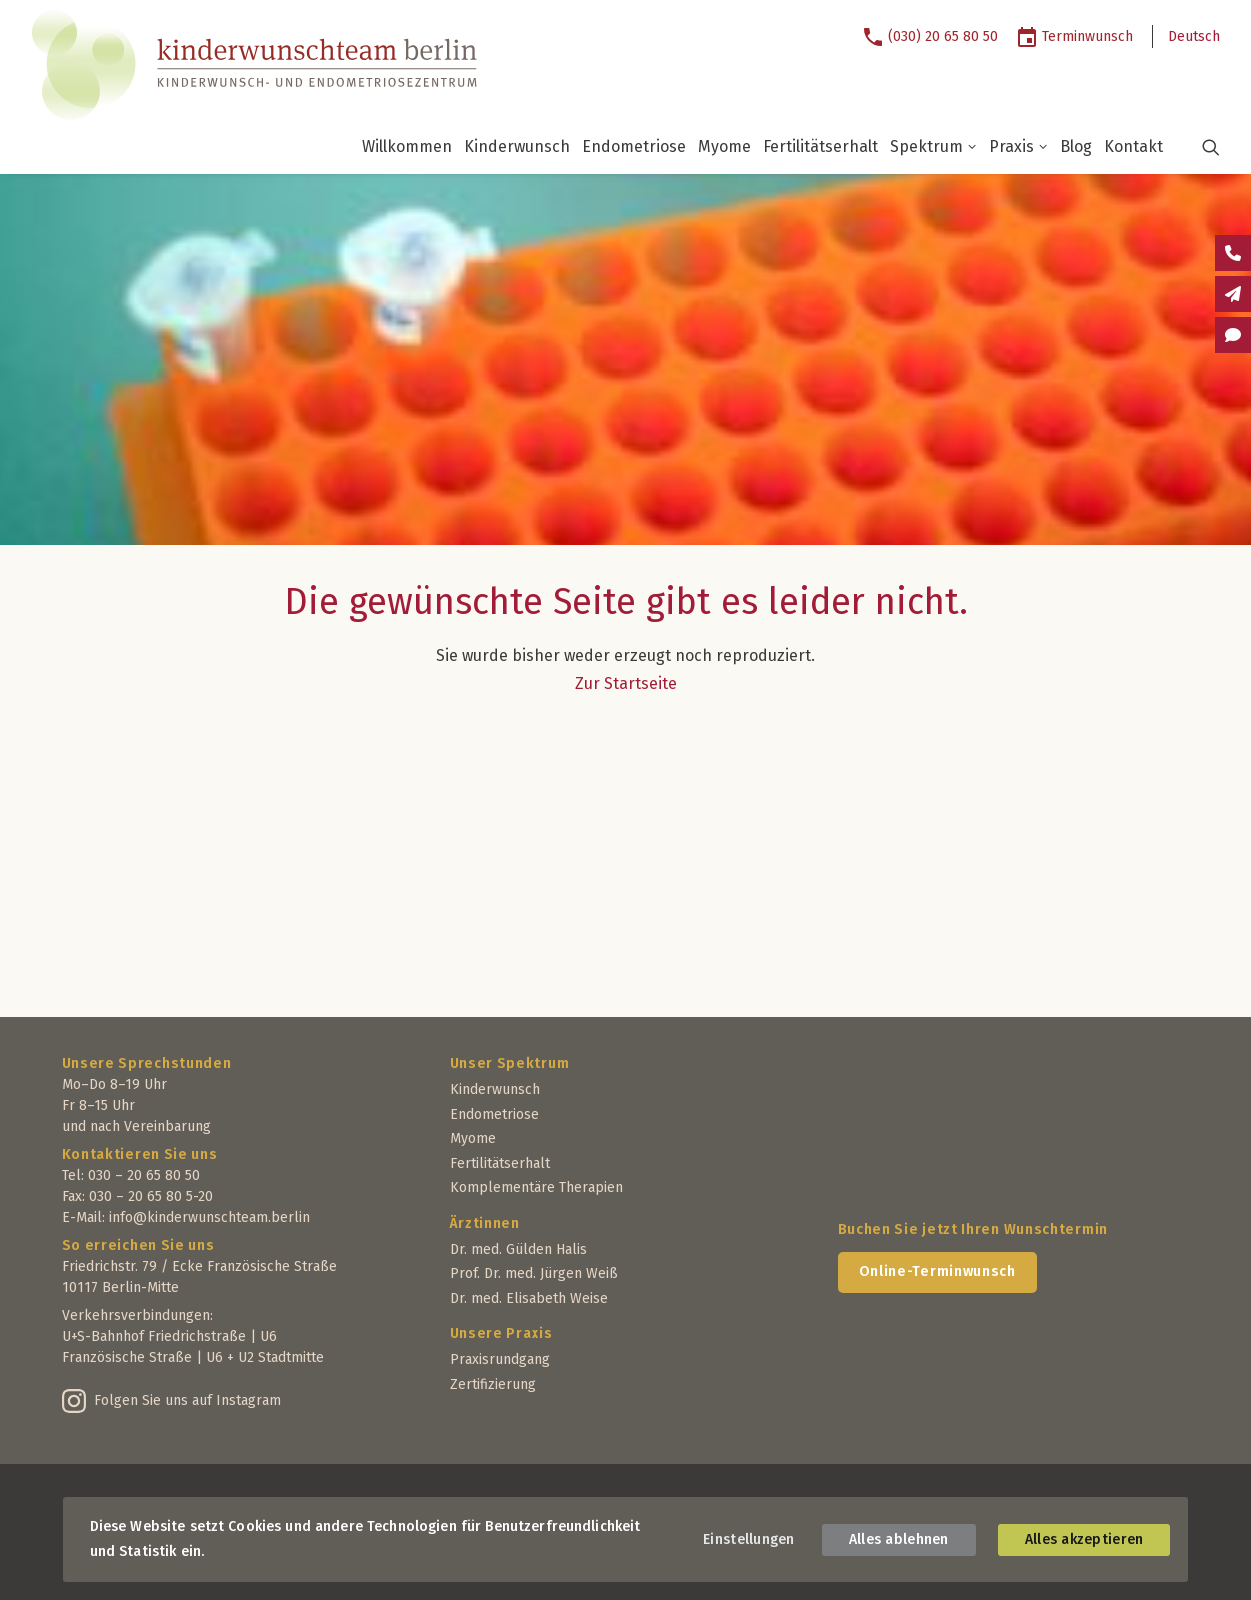 This screenshot has height=1600, width=1251. Describe the element at coordinates (749, 1539) in the screenshot. I see `Einstellungen` at that location.